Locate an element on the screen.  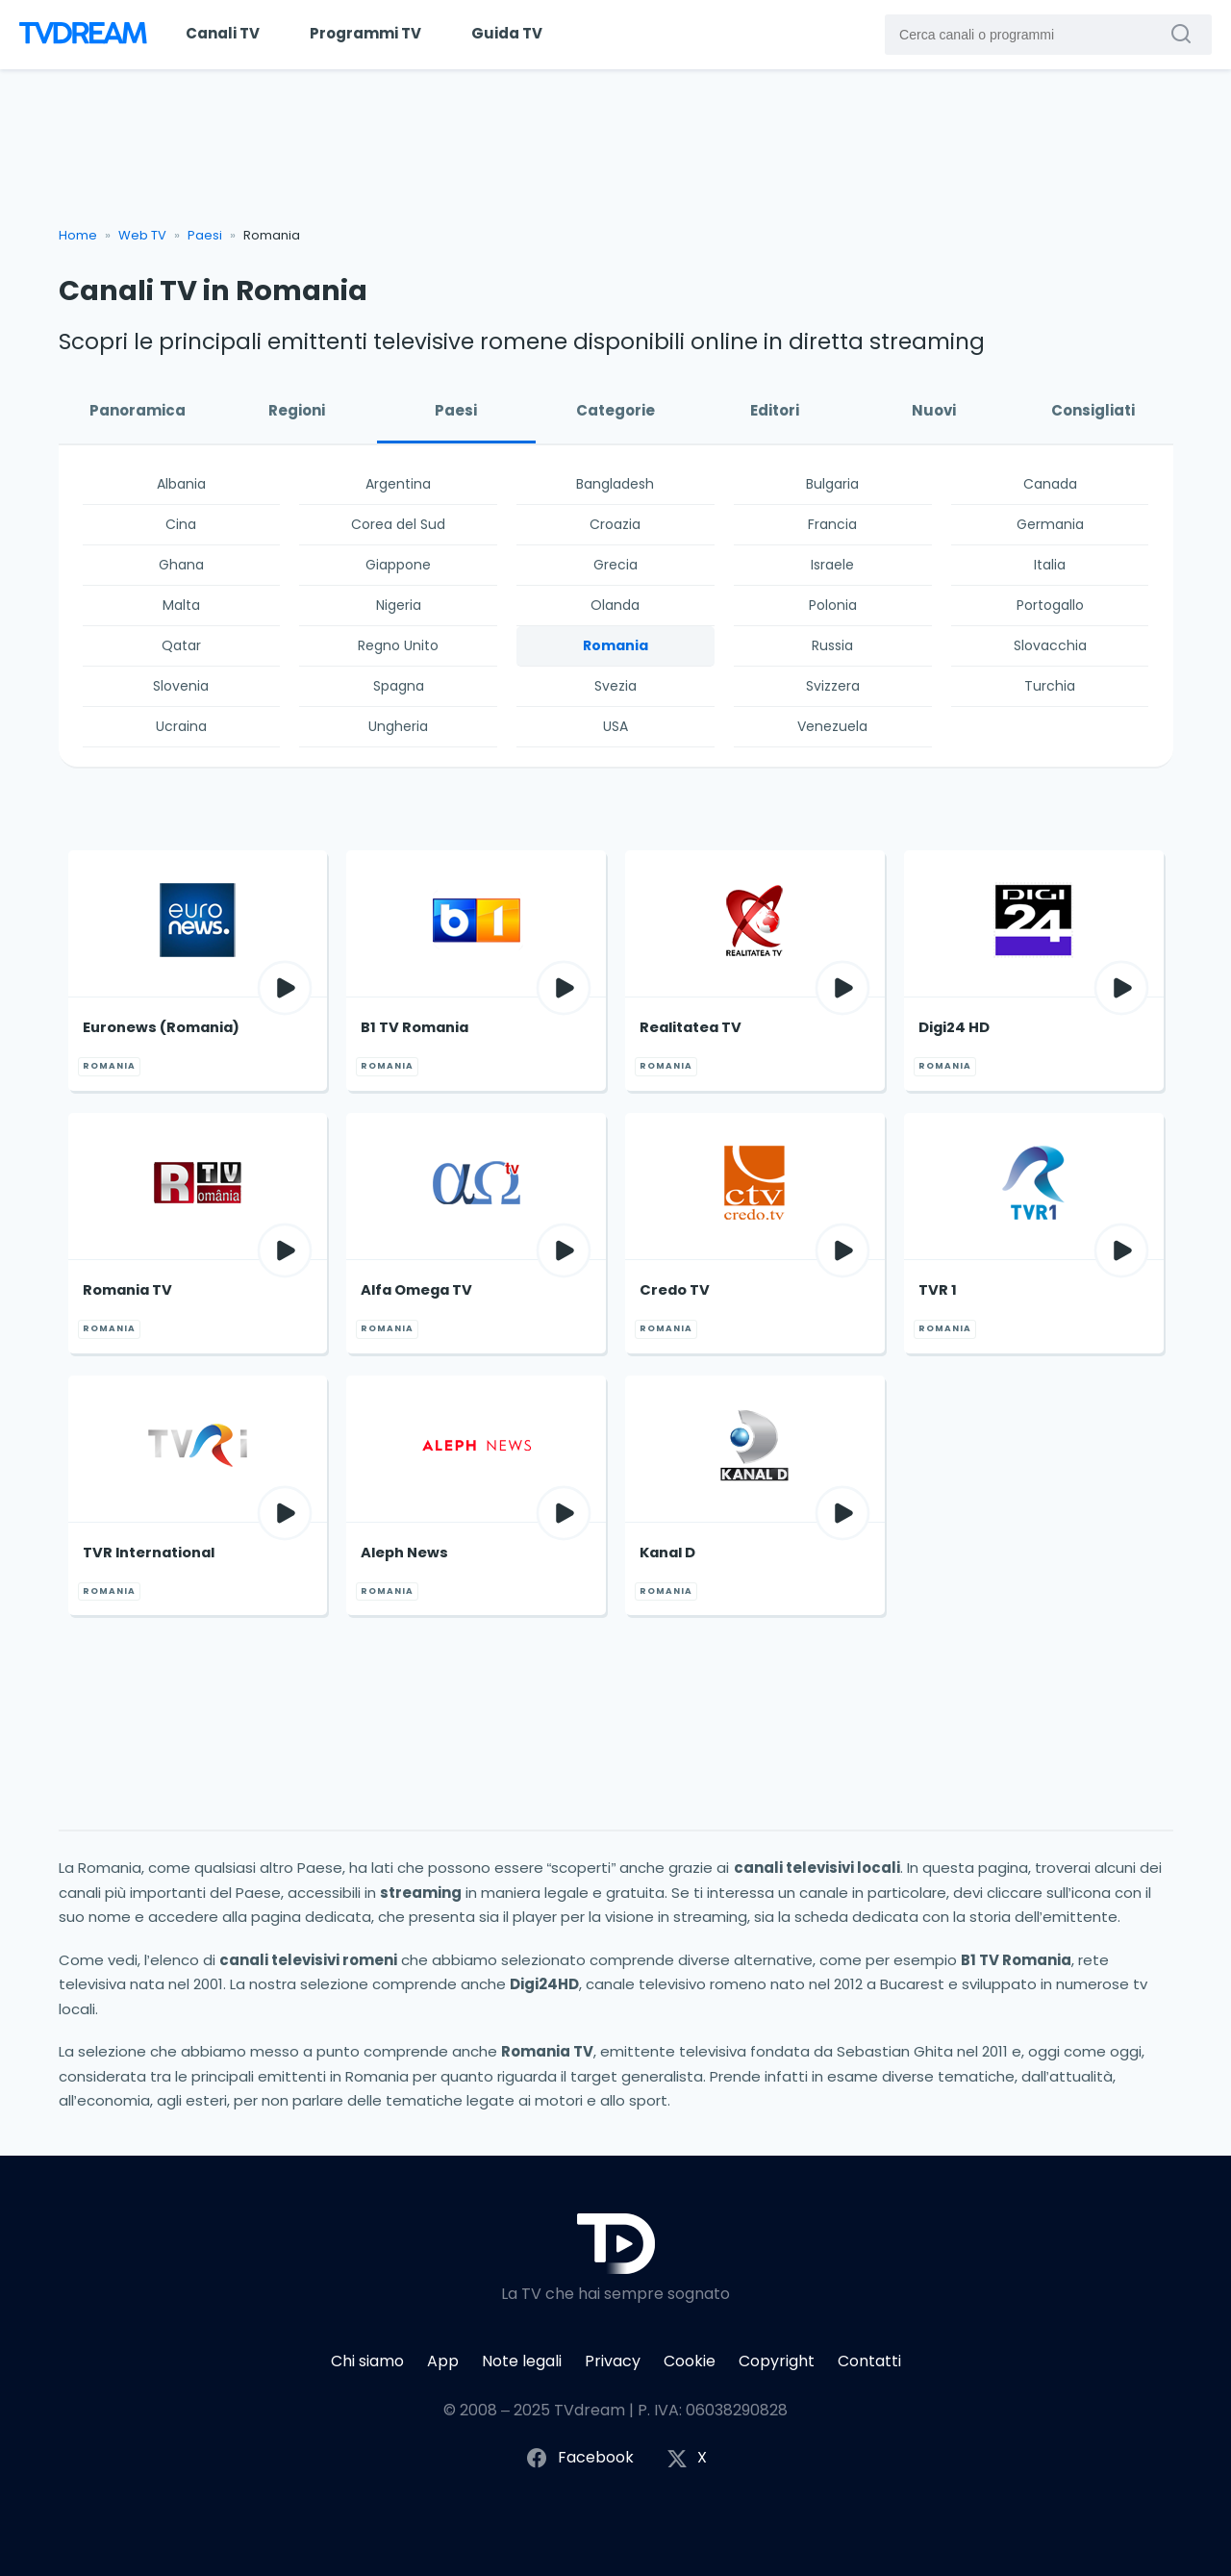
Nigeria is located at coordinates (398, 605).